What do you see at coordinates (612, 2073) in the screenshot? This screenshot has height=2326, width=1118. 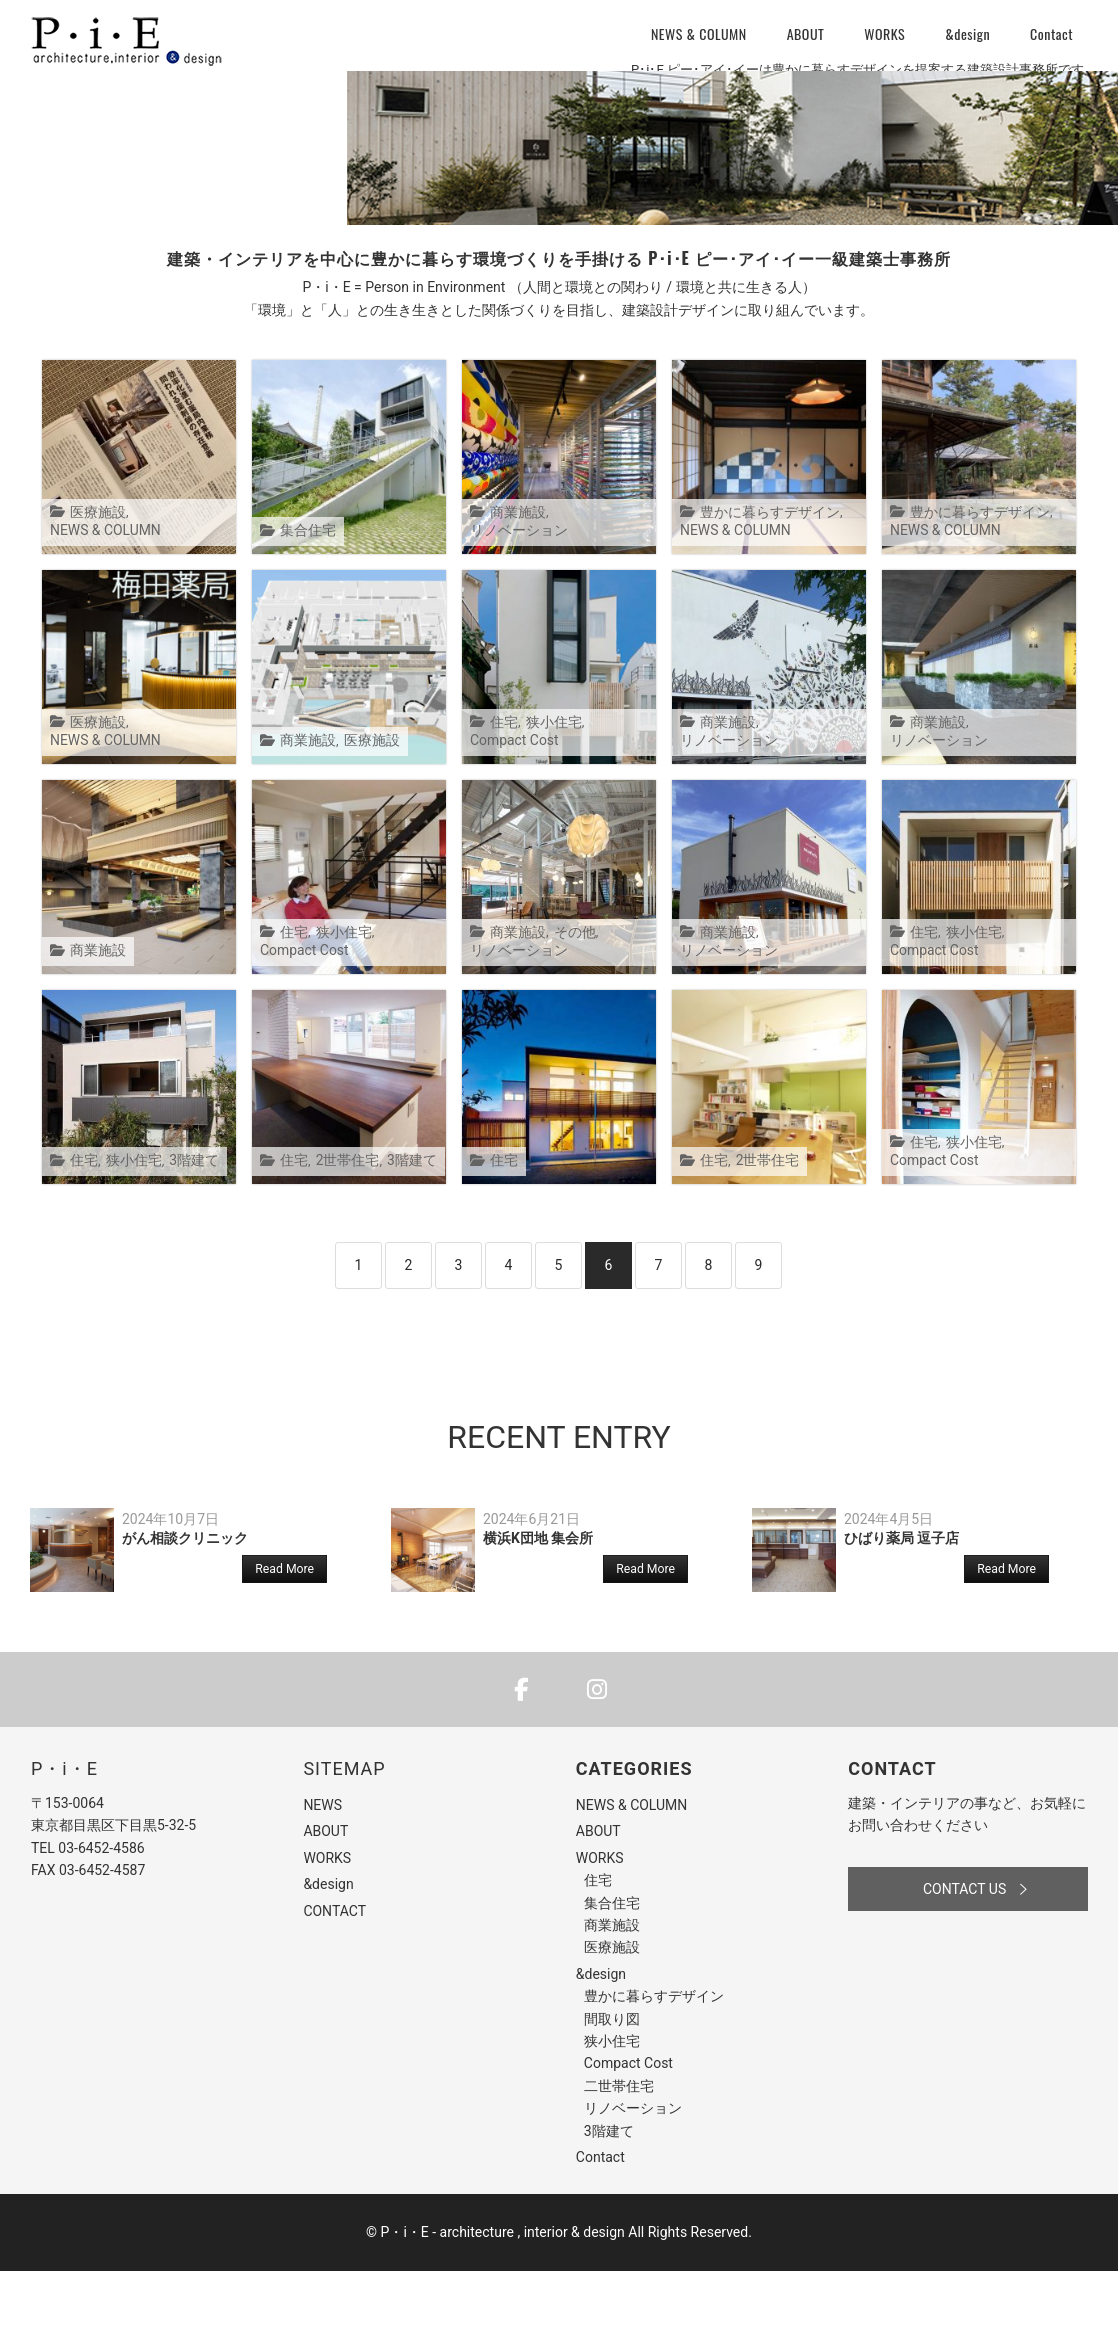 I see `間取り図` at bounding box center [612, 2073].